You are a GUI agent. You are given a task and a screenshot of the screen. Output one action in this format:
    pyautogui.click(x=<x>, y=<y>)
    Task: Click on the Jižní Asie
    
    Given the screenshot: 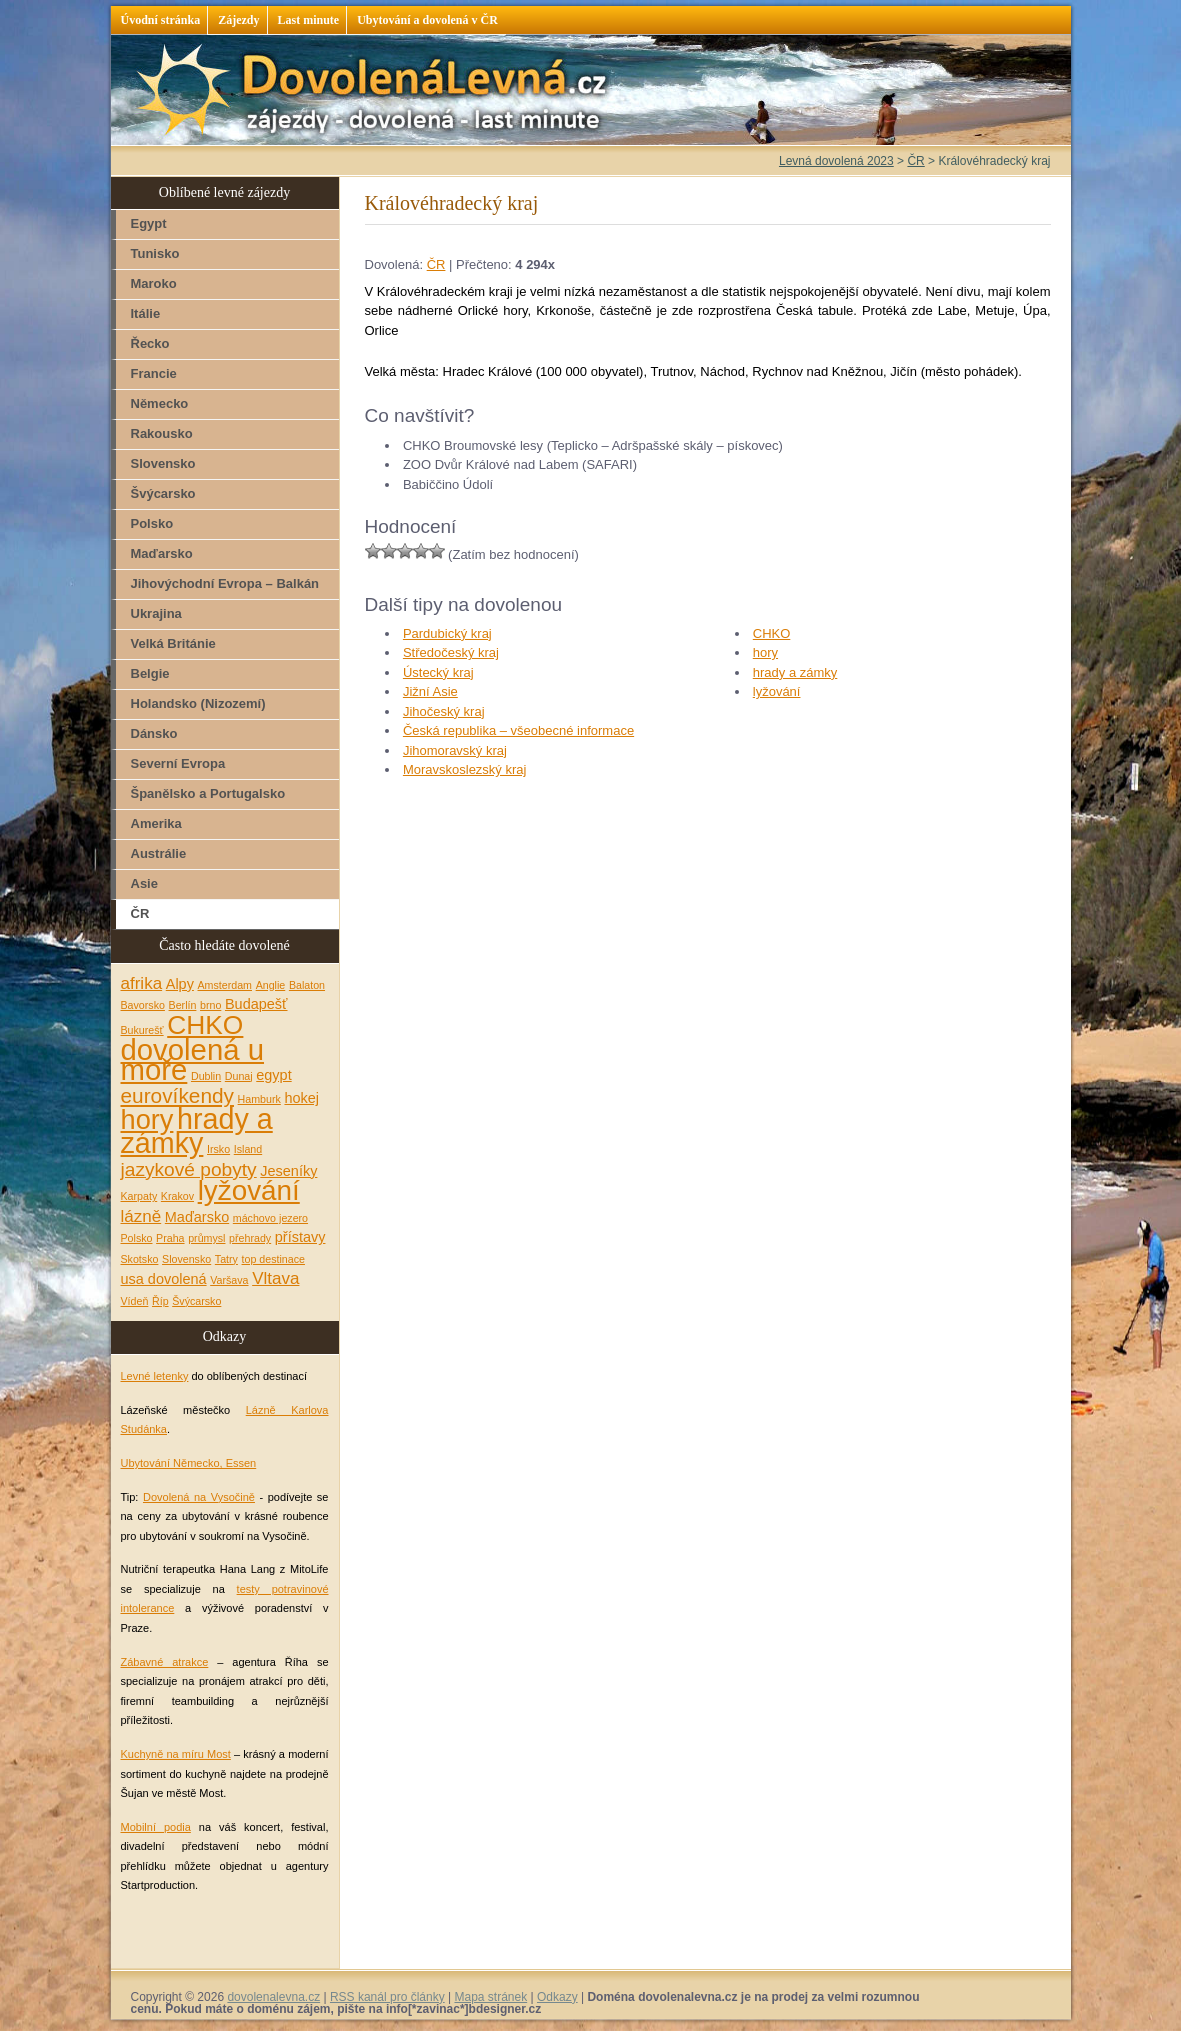 What is the action you would take?
    pyautogui.click(x=430, y=691)
    